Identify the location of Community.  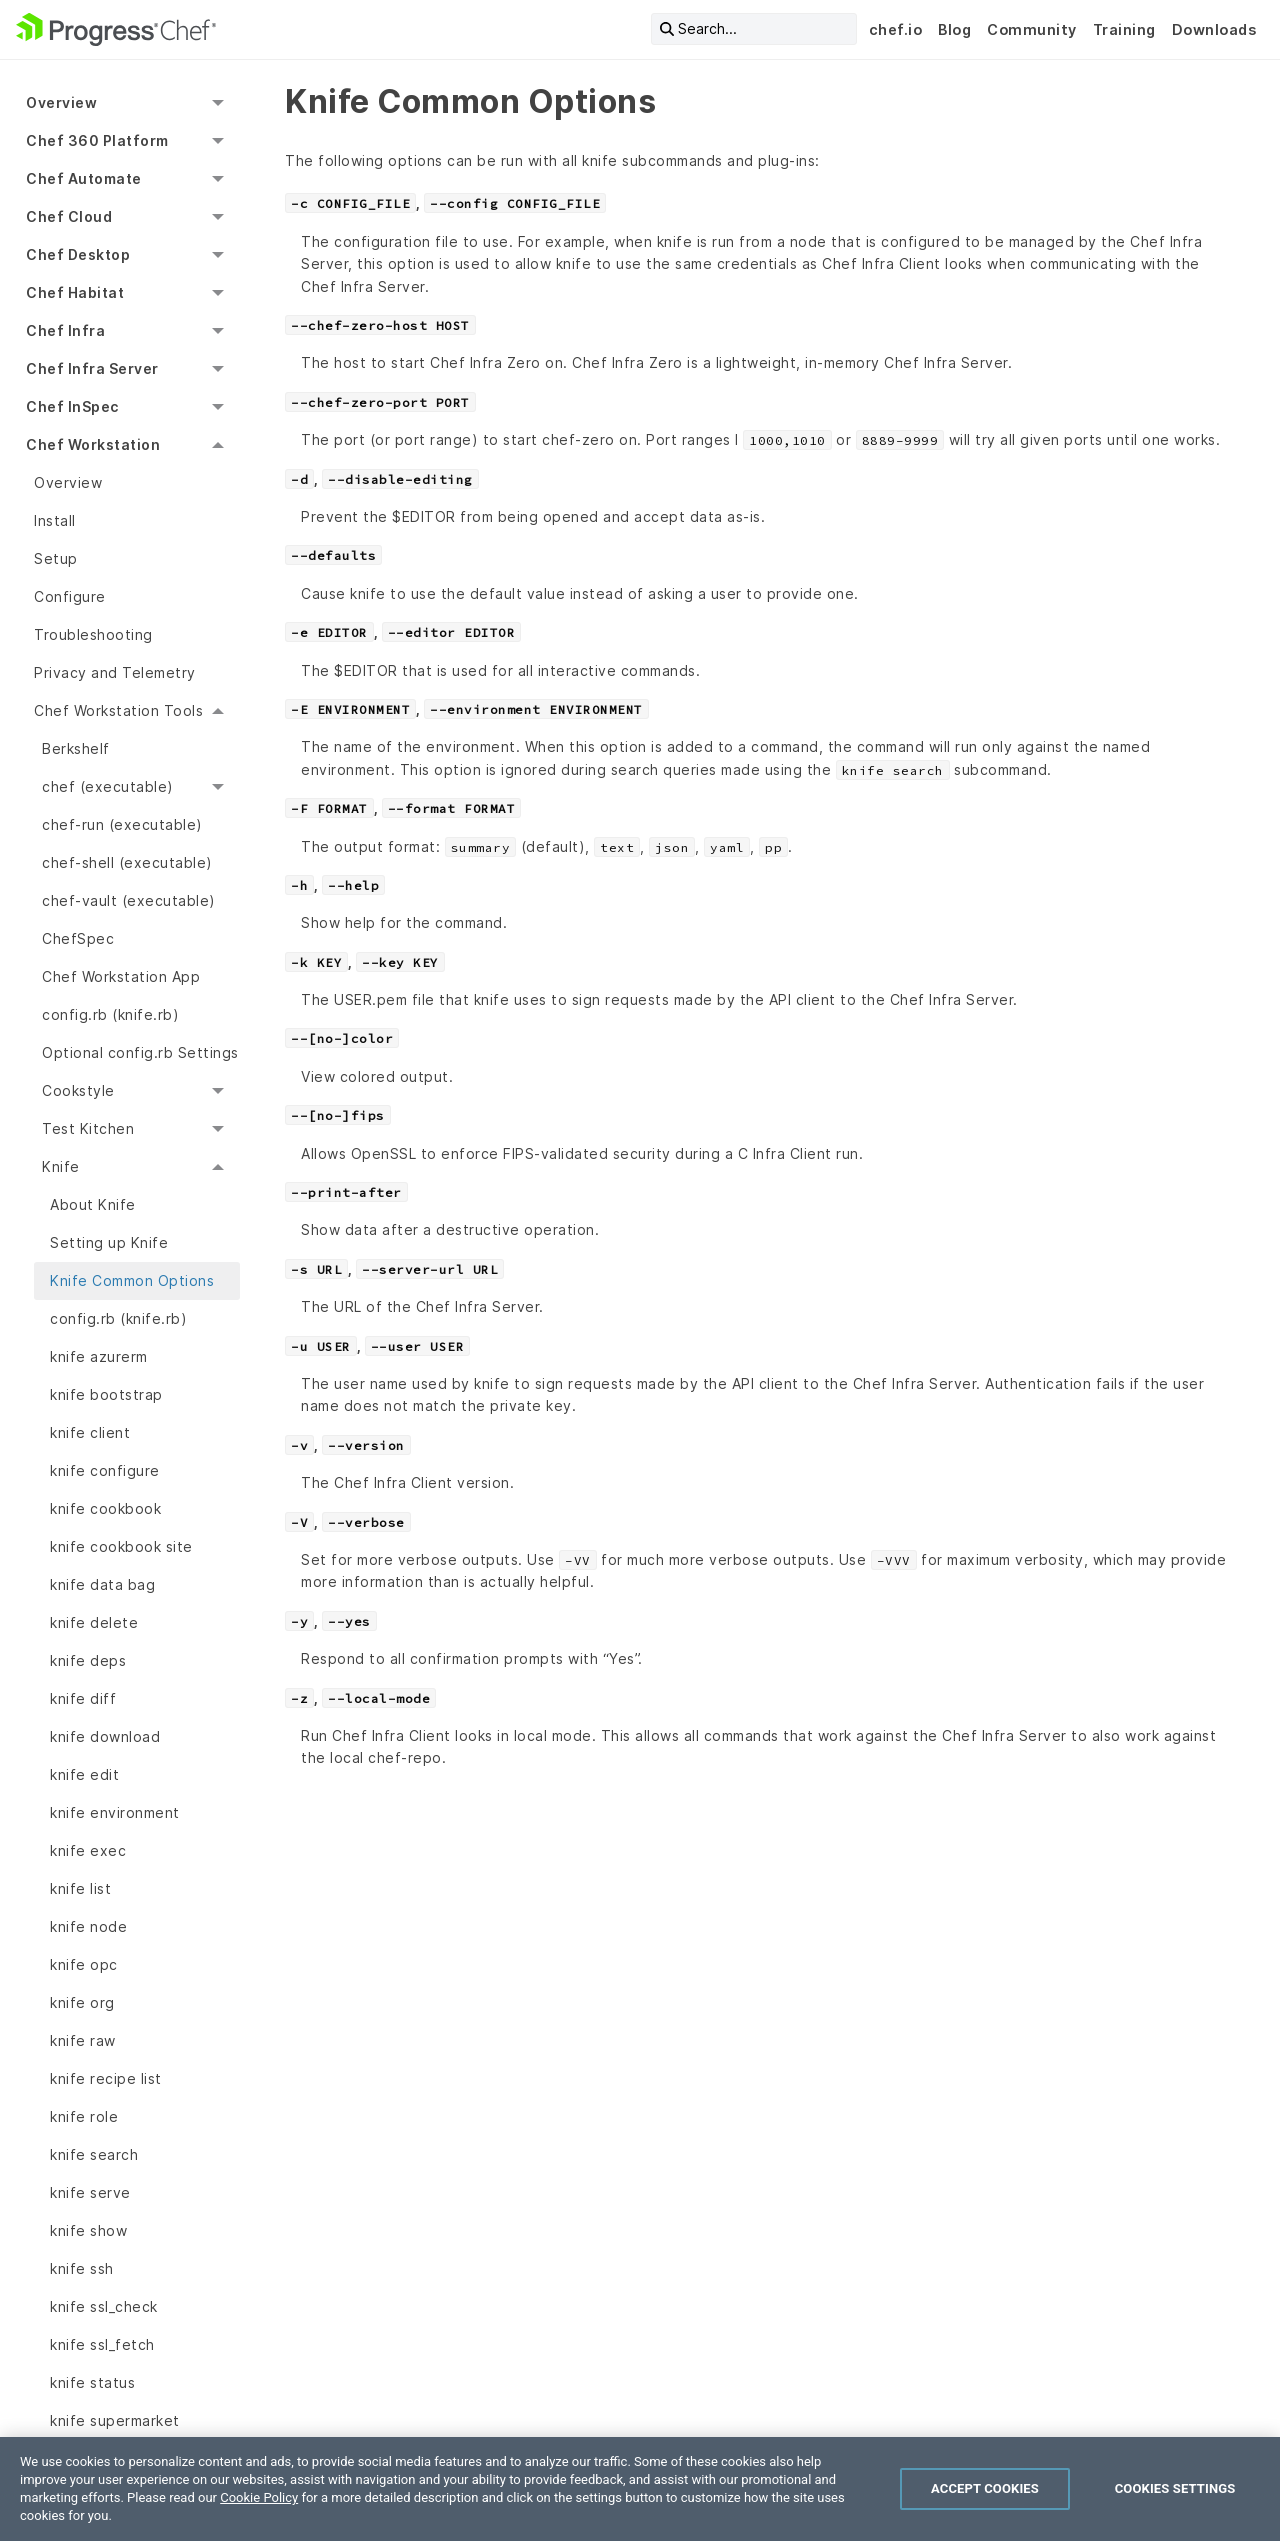
(1032, 29).